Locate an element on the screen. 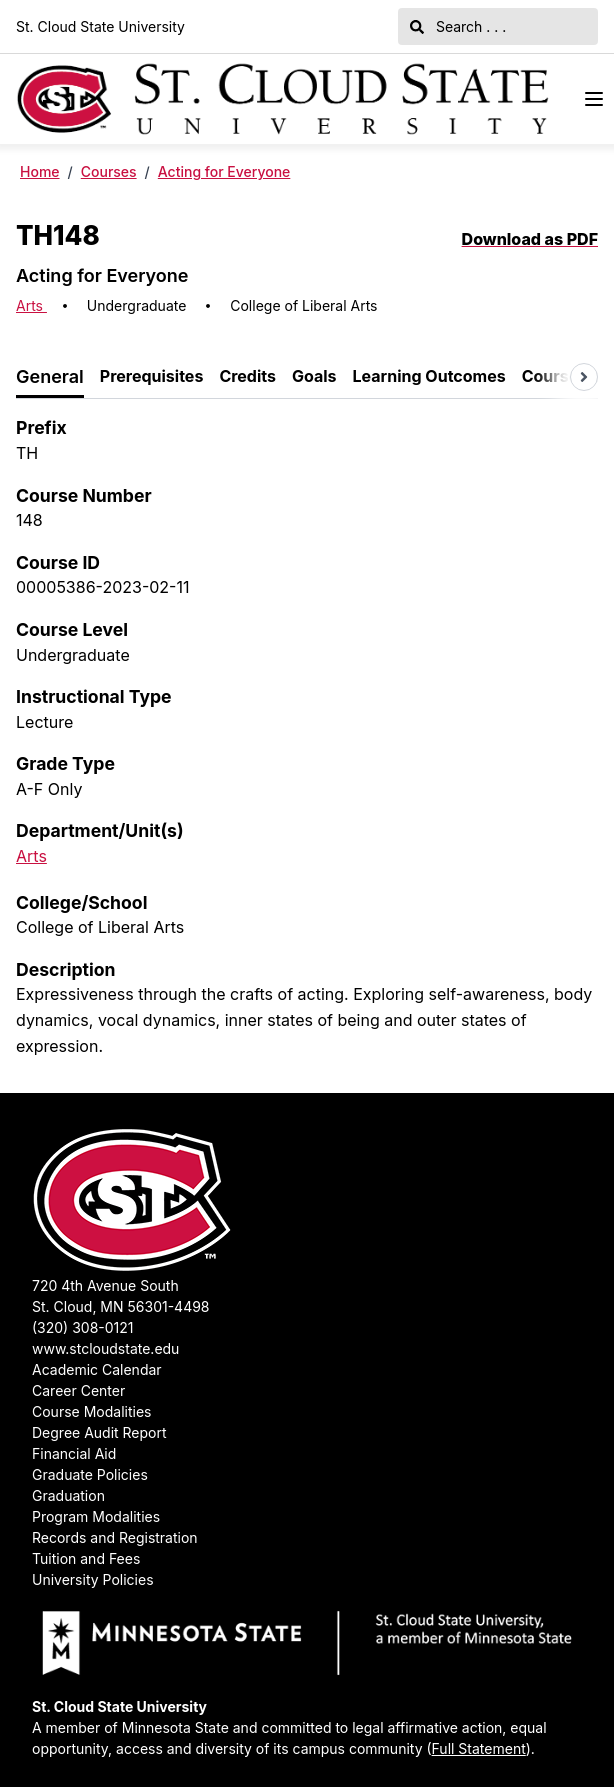  Degree Audit Report is located at coordinates (99, 1432).